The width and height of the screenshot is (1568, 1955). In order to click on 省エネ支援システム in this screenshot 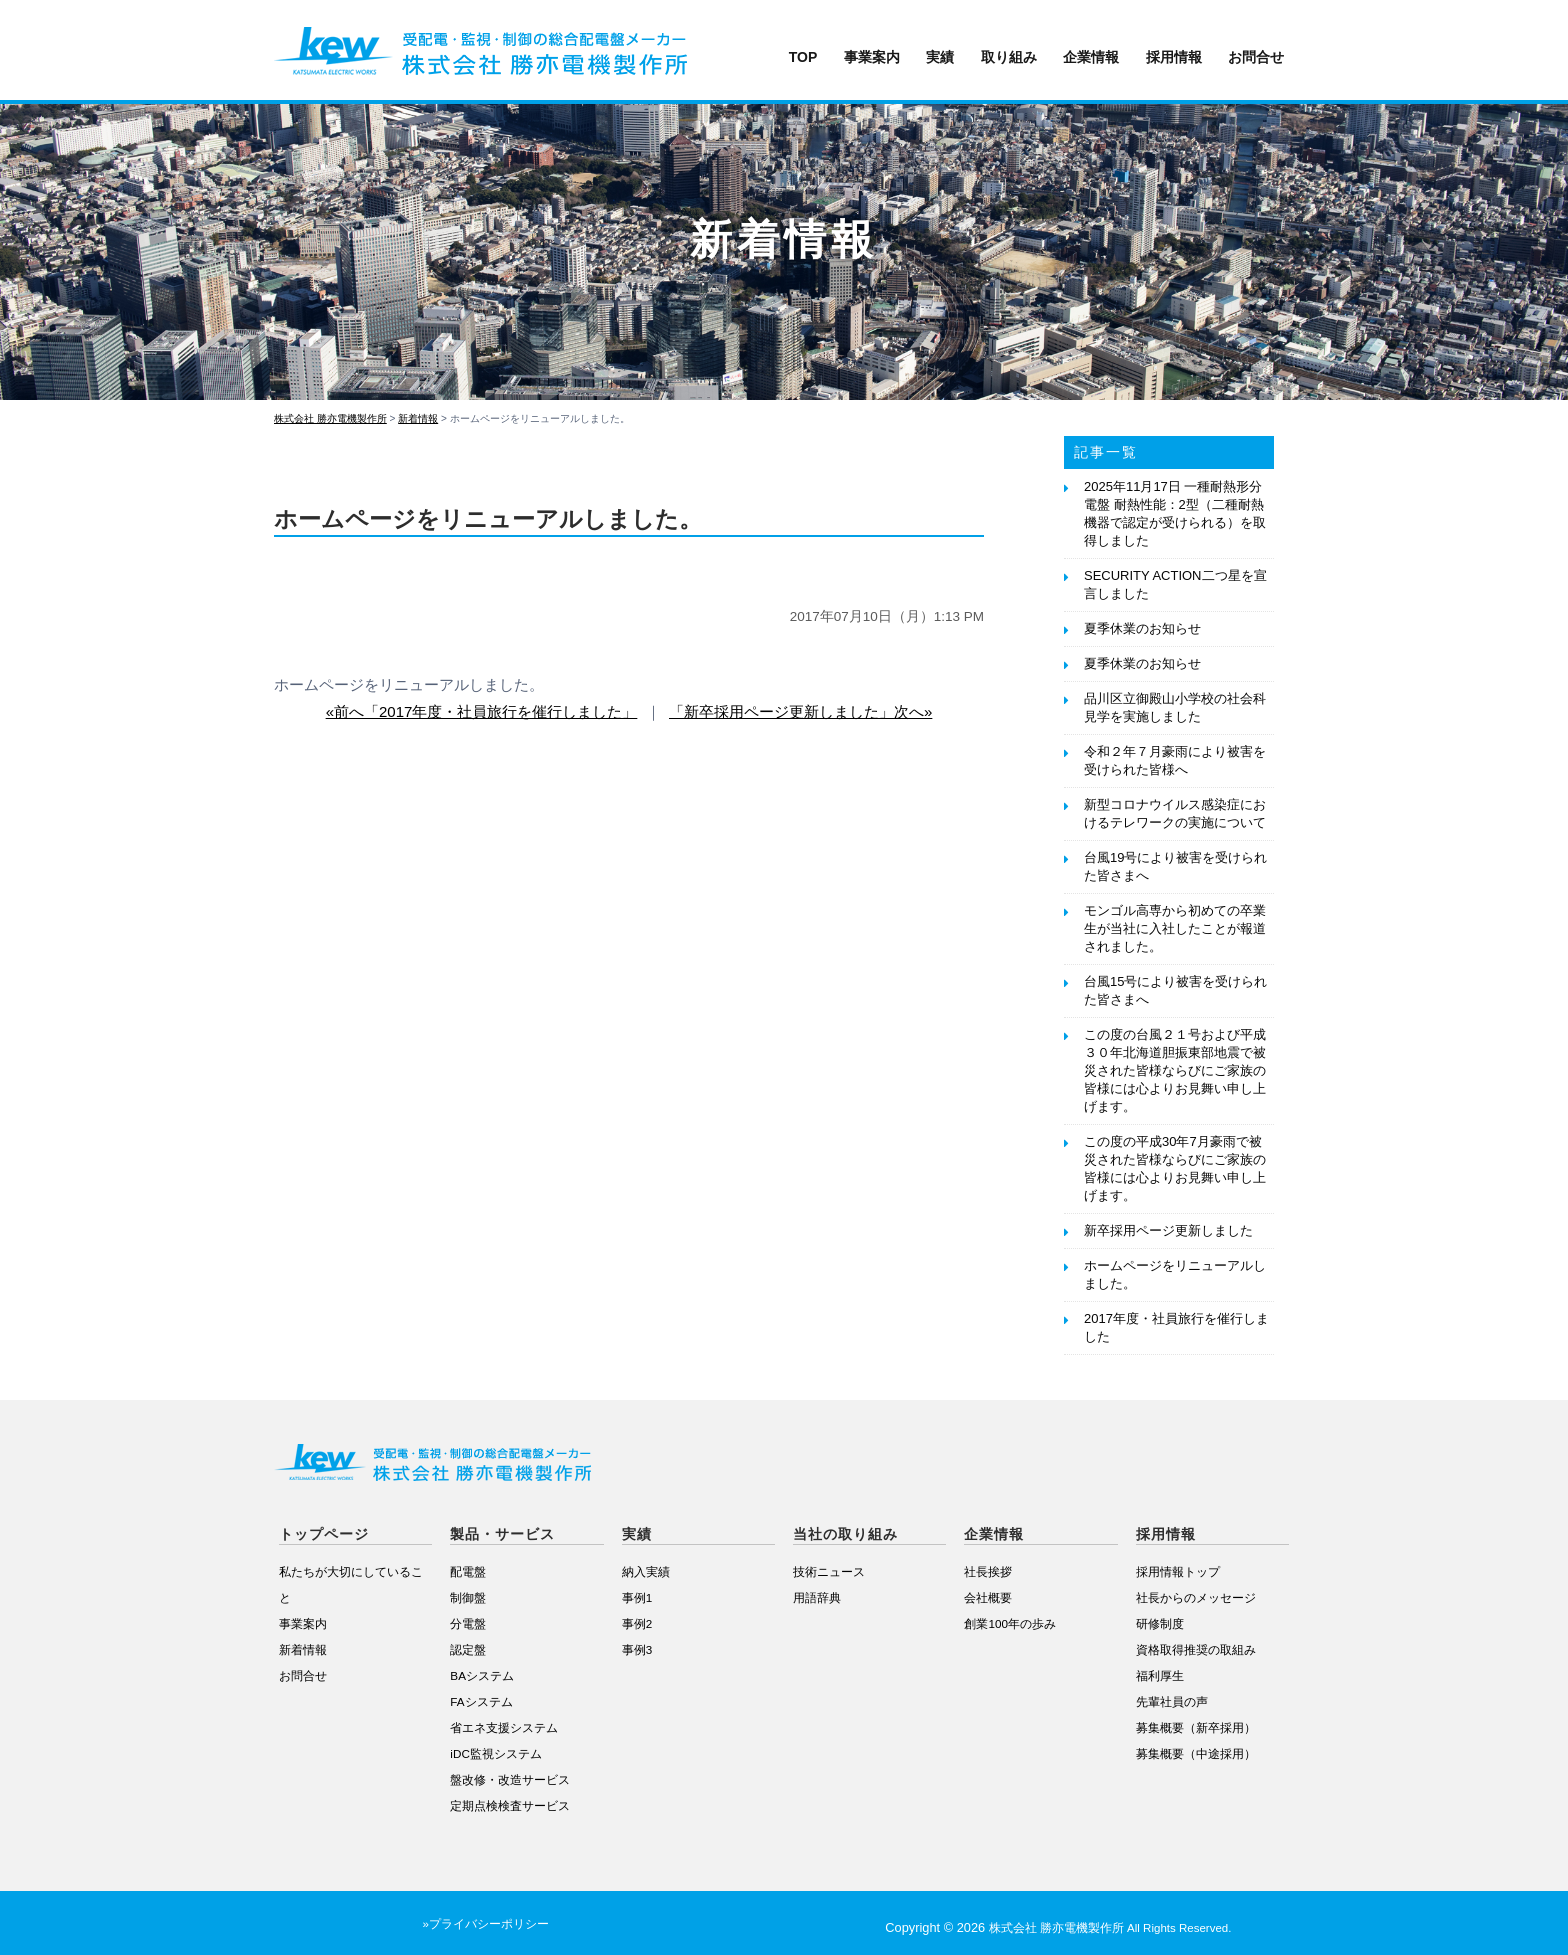, I will do `click(504, 1727)`.